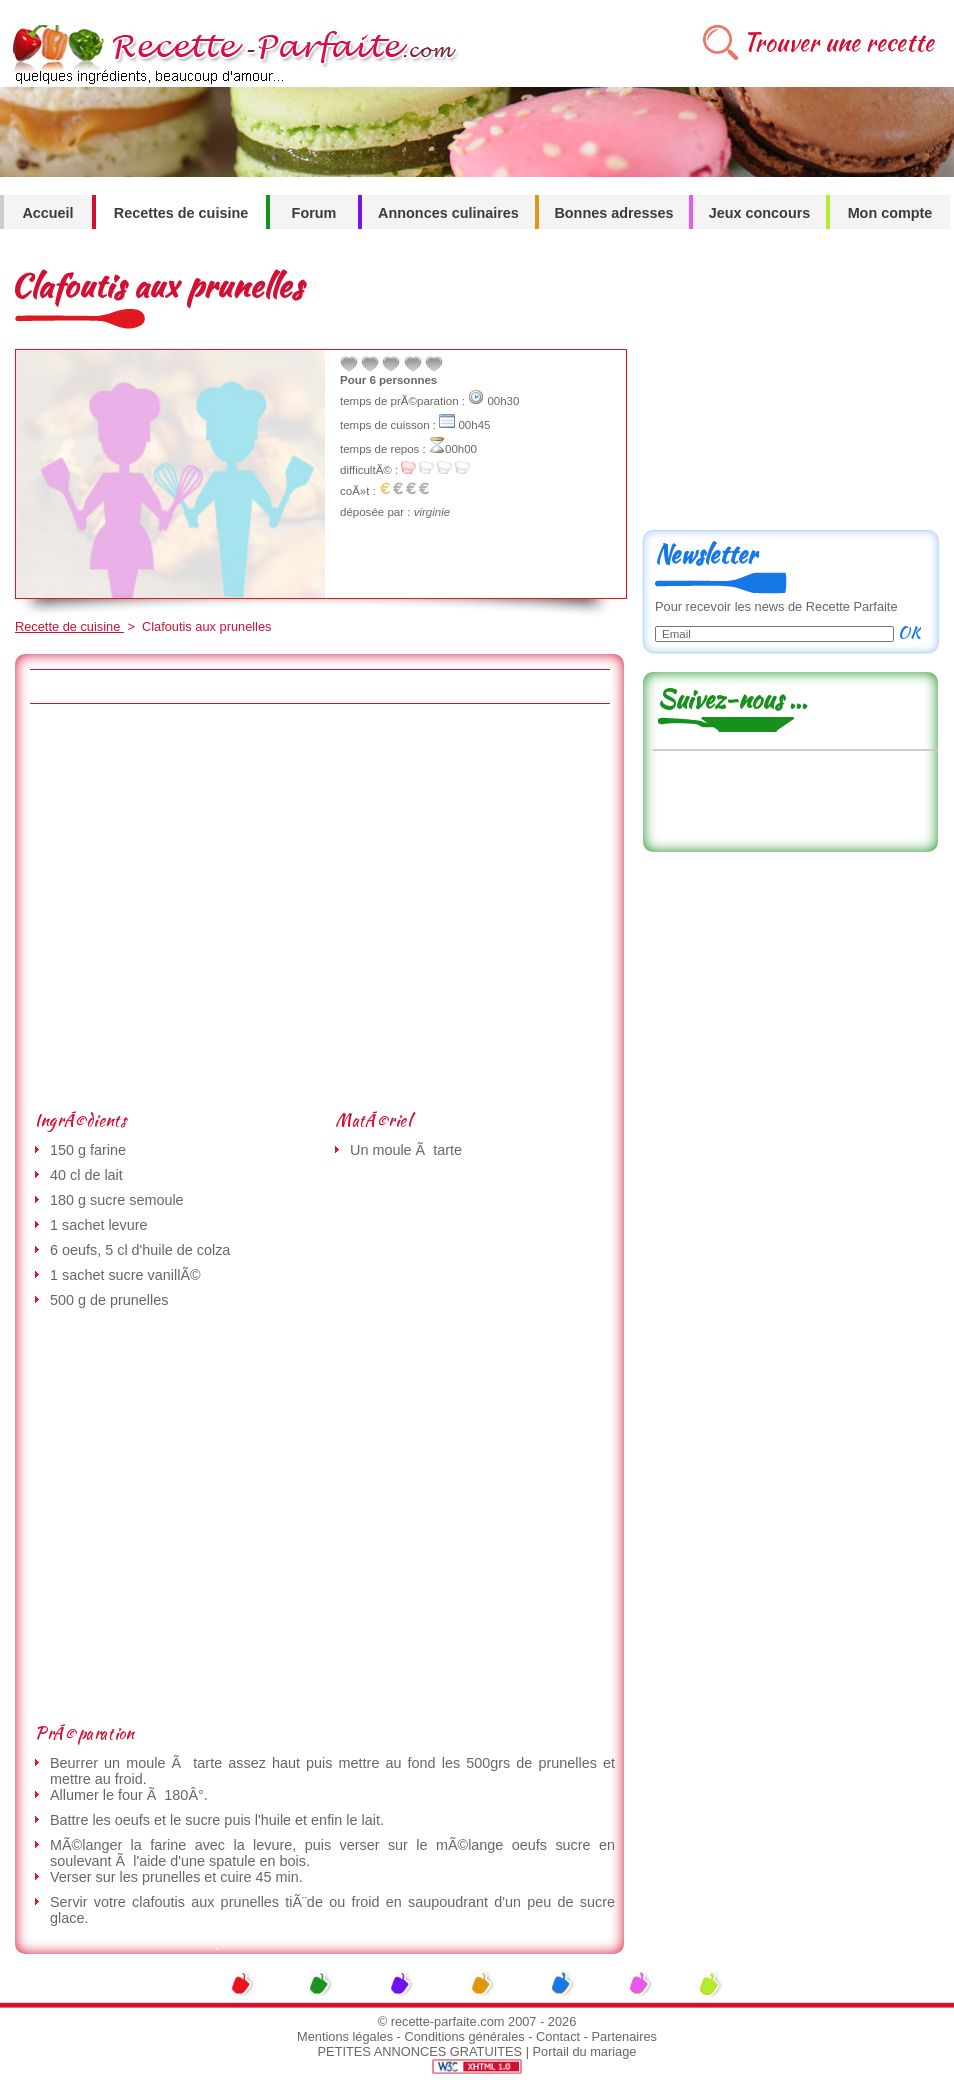 The image size is (954, 2084). I want to click on Forum, so click(314, 213).